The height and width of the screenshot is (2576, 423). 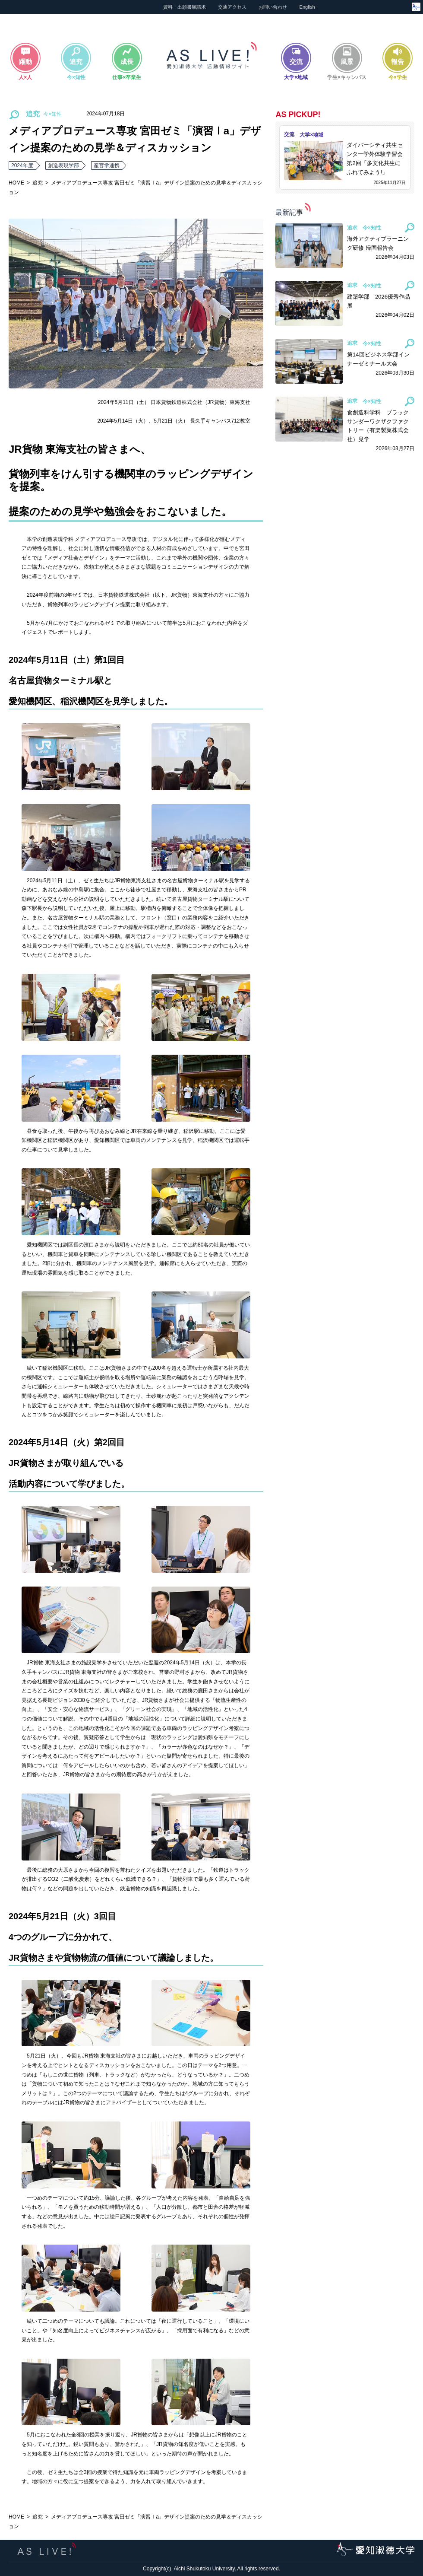 I want to click on お問い合わせ, so click(x=273, y=7).